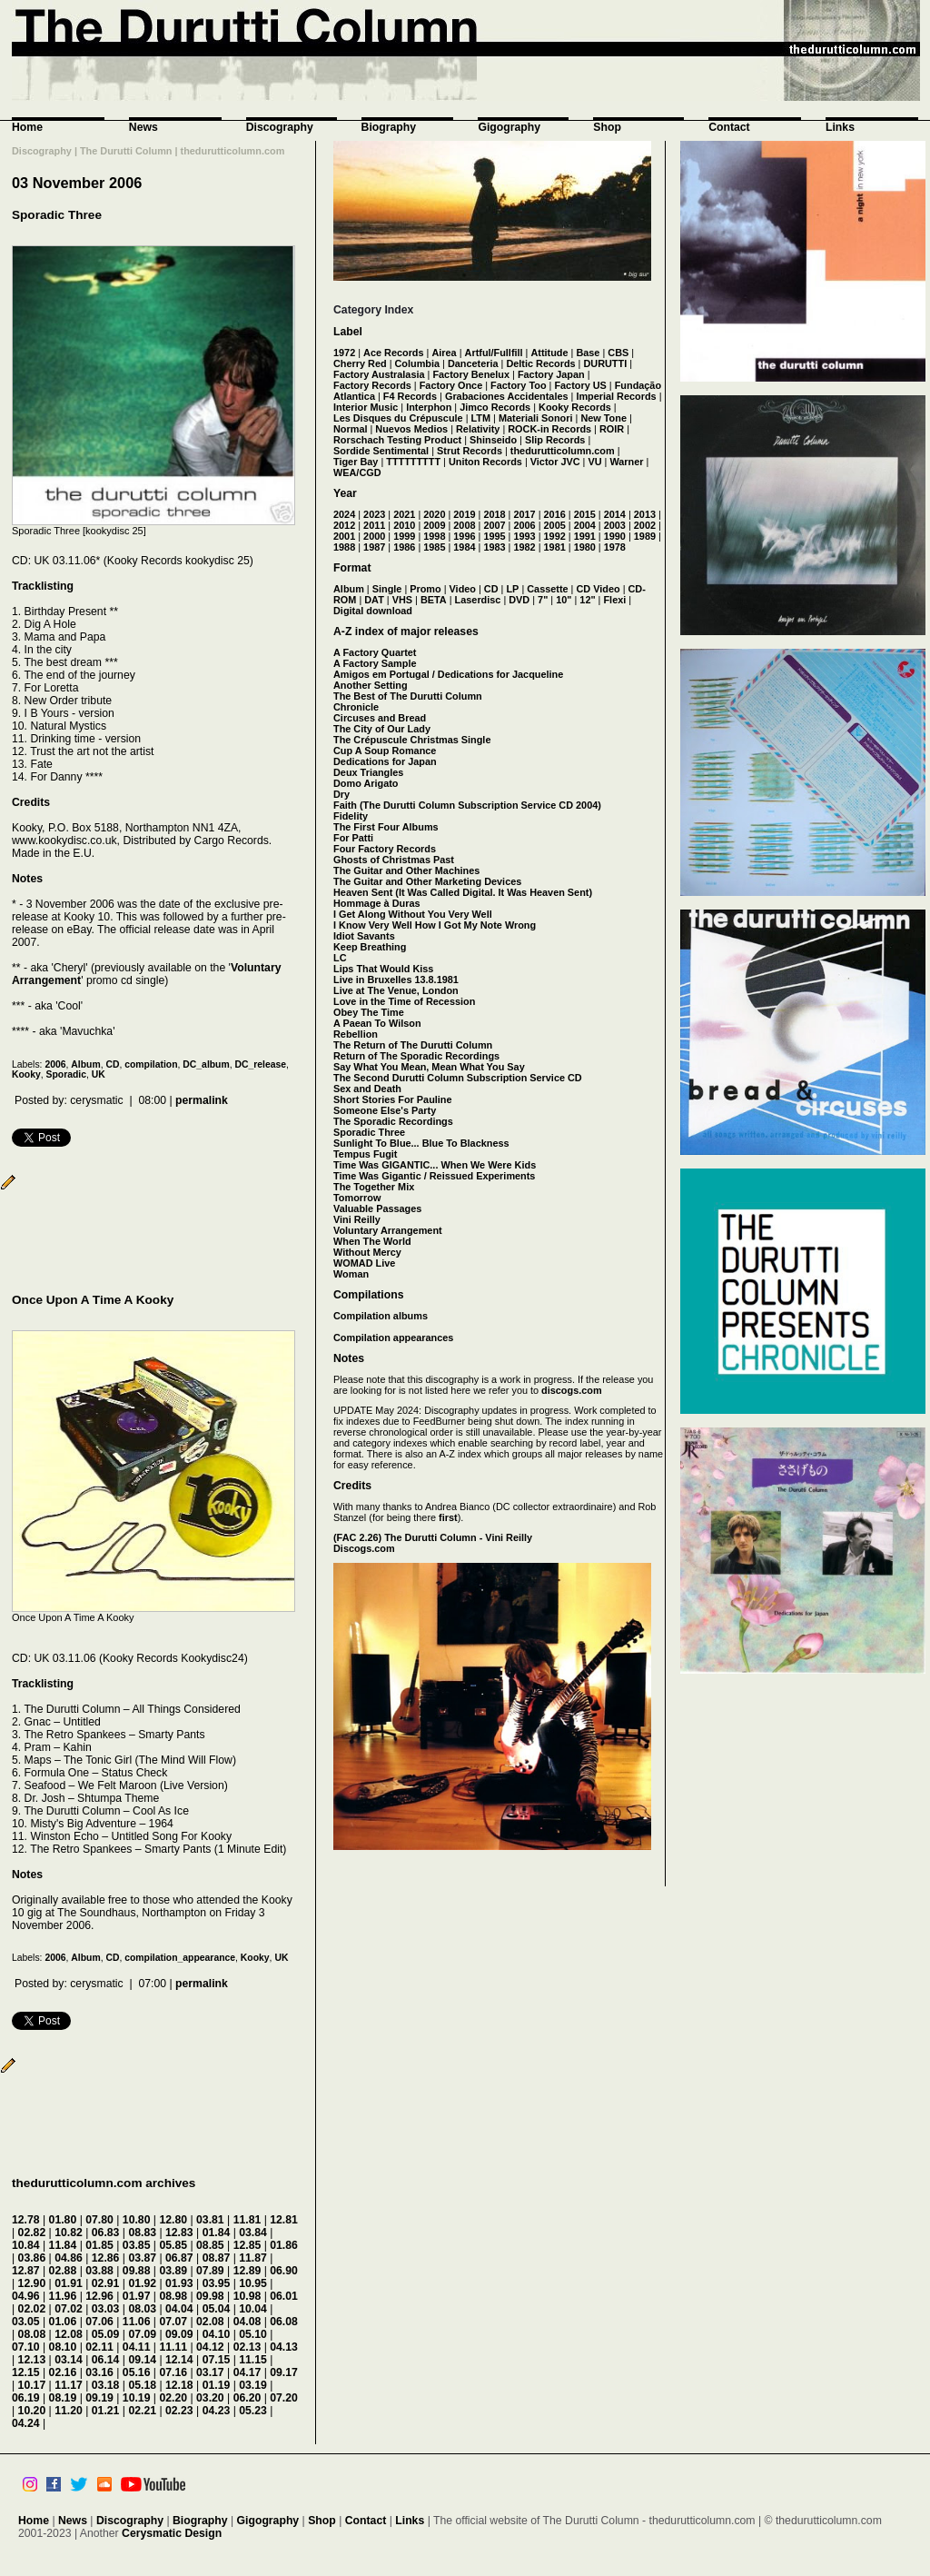 The height and width of the screenshot is (2576, 930). What do you see at coordinates (247, 2219) in the screenshot?
I see `11.81` at bounding box center [247, 2219].